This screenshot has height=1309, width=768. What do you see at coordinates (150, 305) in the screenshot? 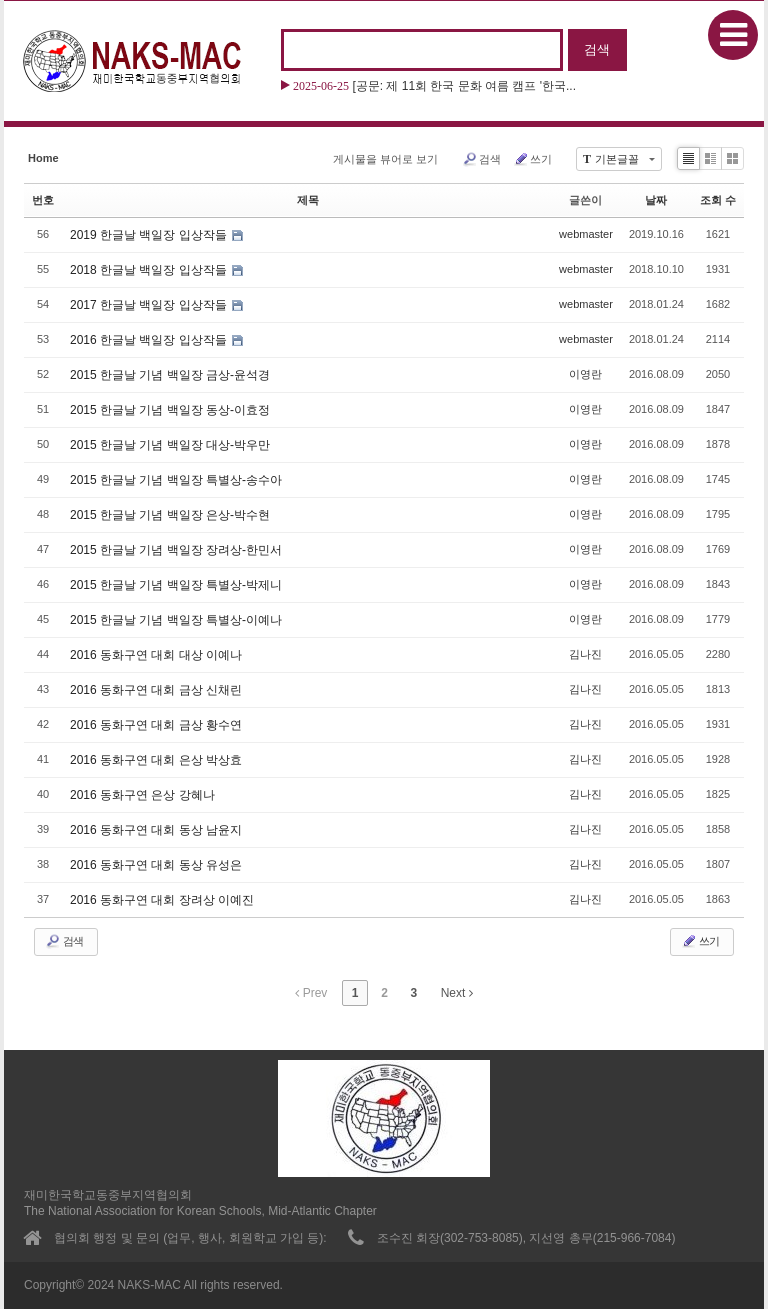
I see `2017 한글날 백일장 입상작들` at bounding box center [150, 305].